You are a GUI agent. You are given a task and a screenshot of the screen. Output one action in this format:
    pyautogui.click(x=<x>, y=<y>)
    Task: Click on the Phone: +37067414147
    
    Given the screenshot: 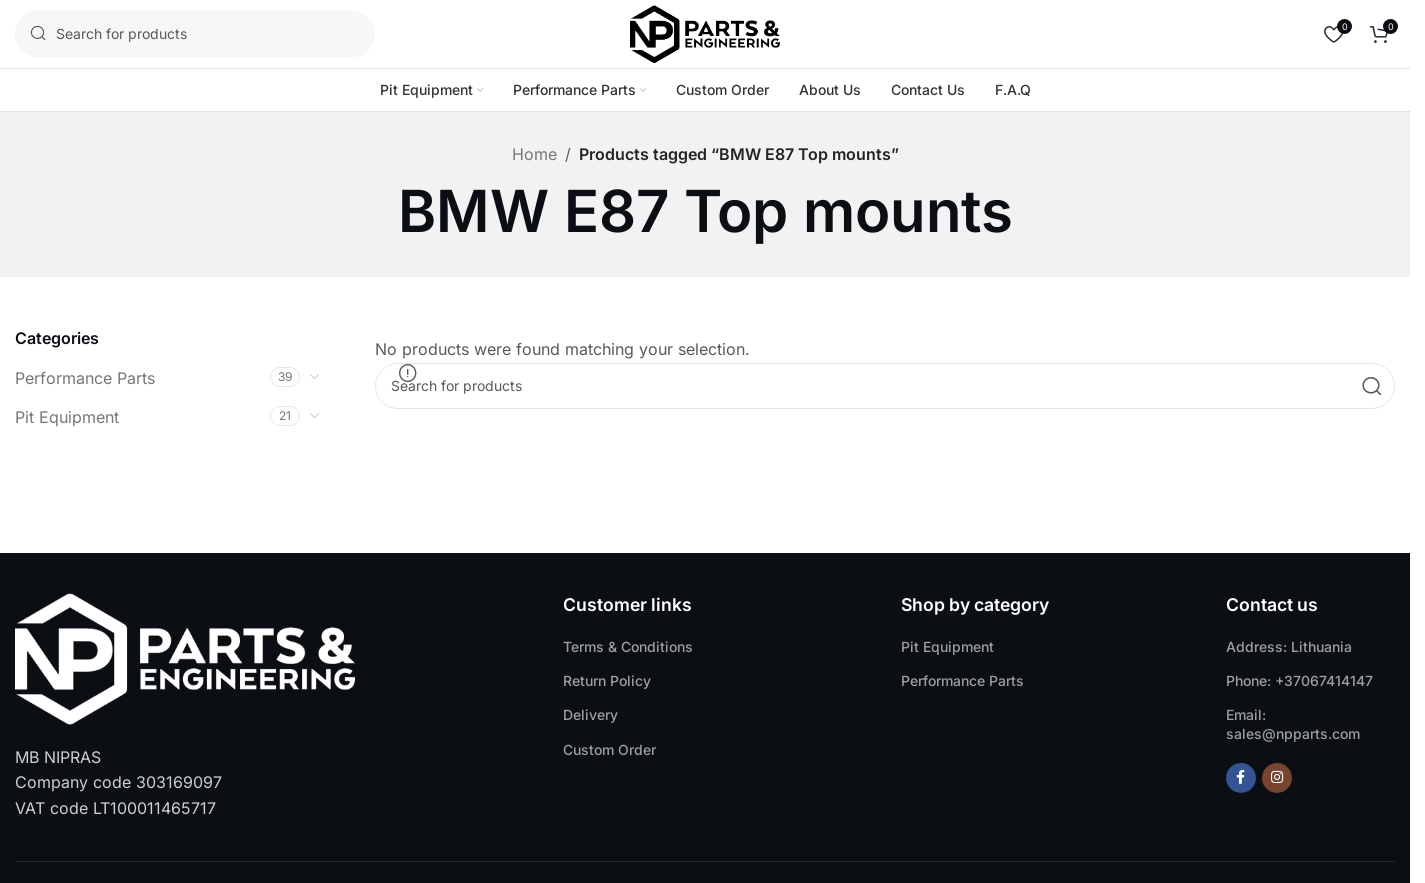 What is the action you would take?
    pyautogui.click(x=1299, y=680)
    